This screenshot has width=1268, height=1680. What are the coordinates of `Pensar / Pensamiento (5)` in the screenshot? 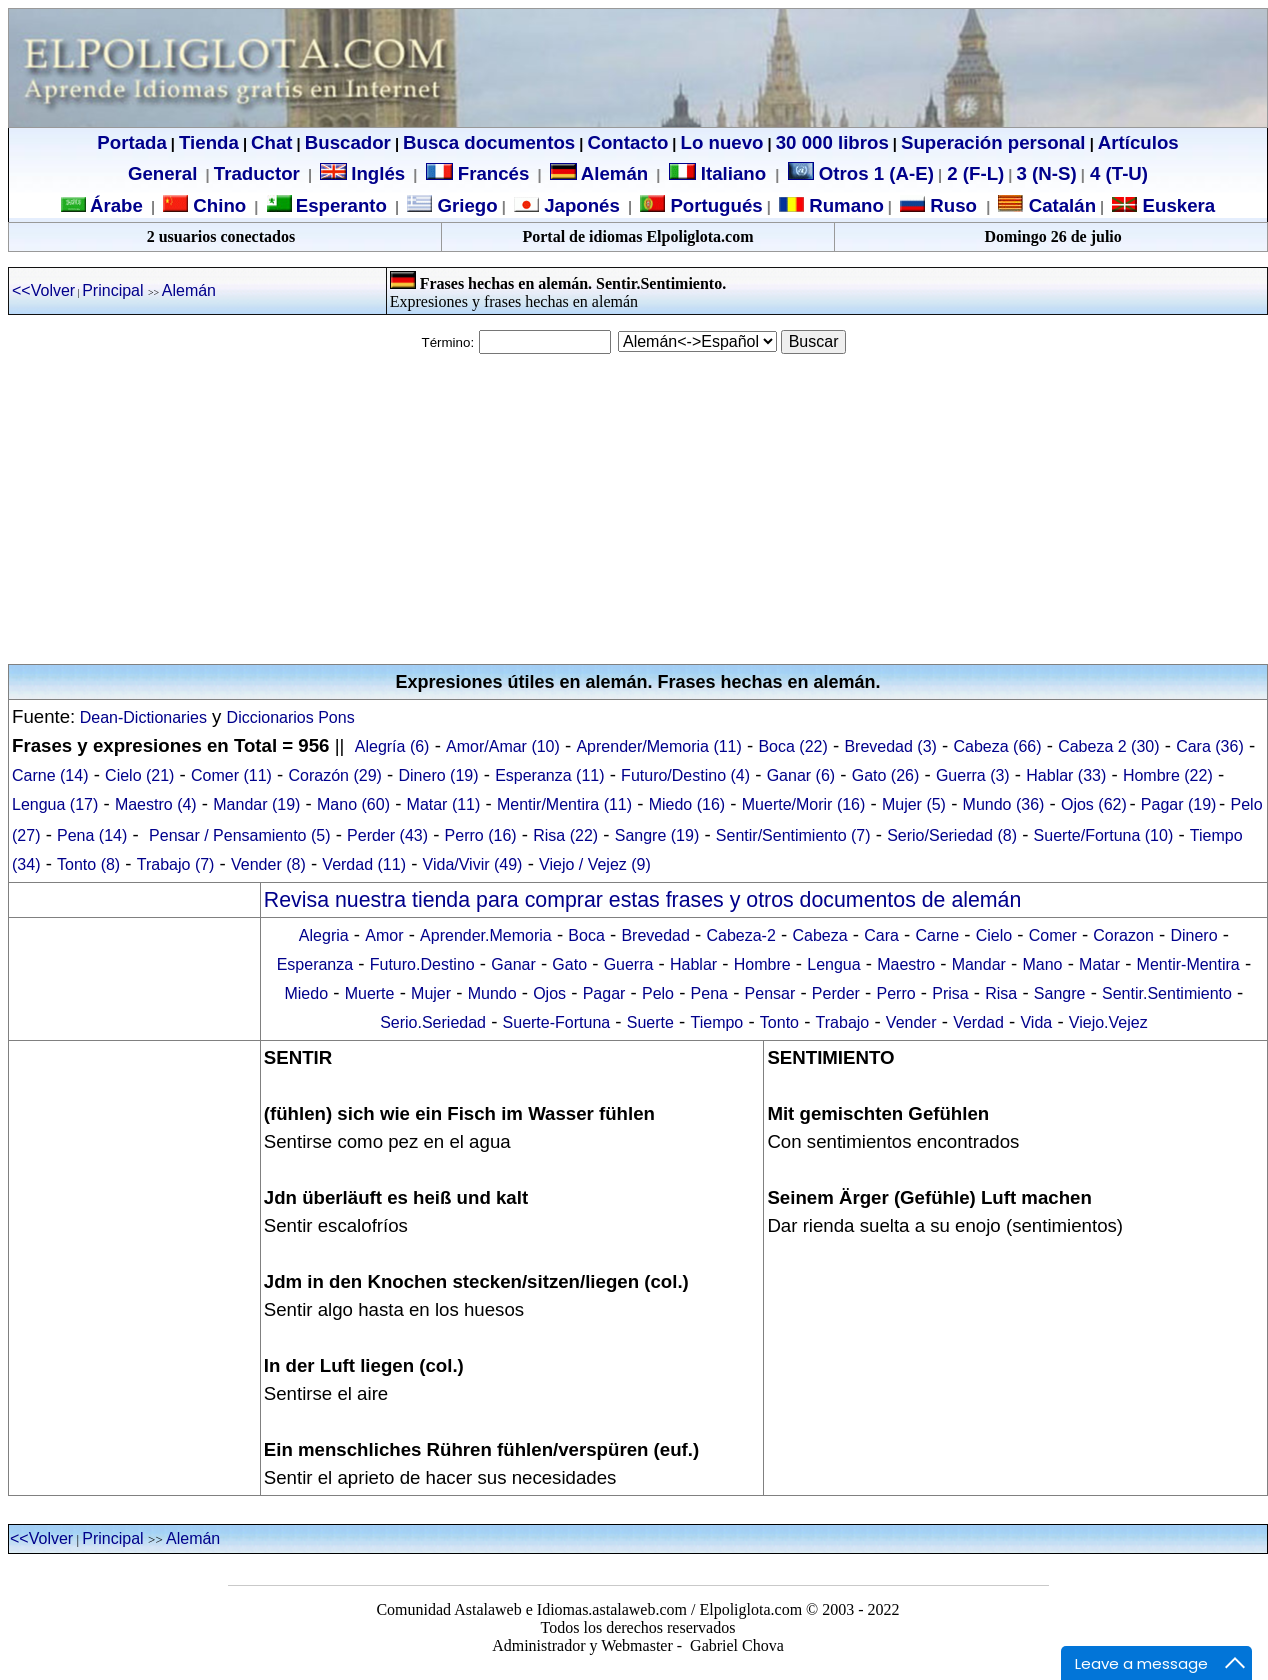 It's located at (239, 835).